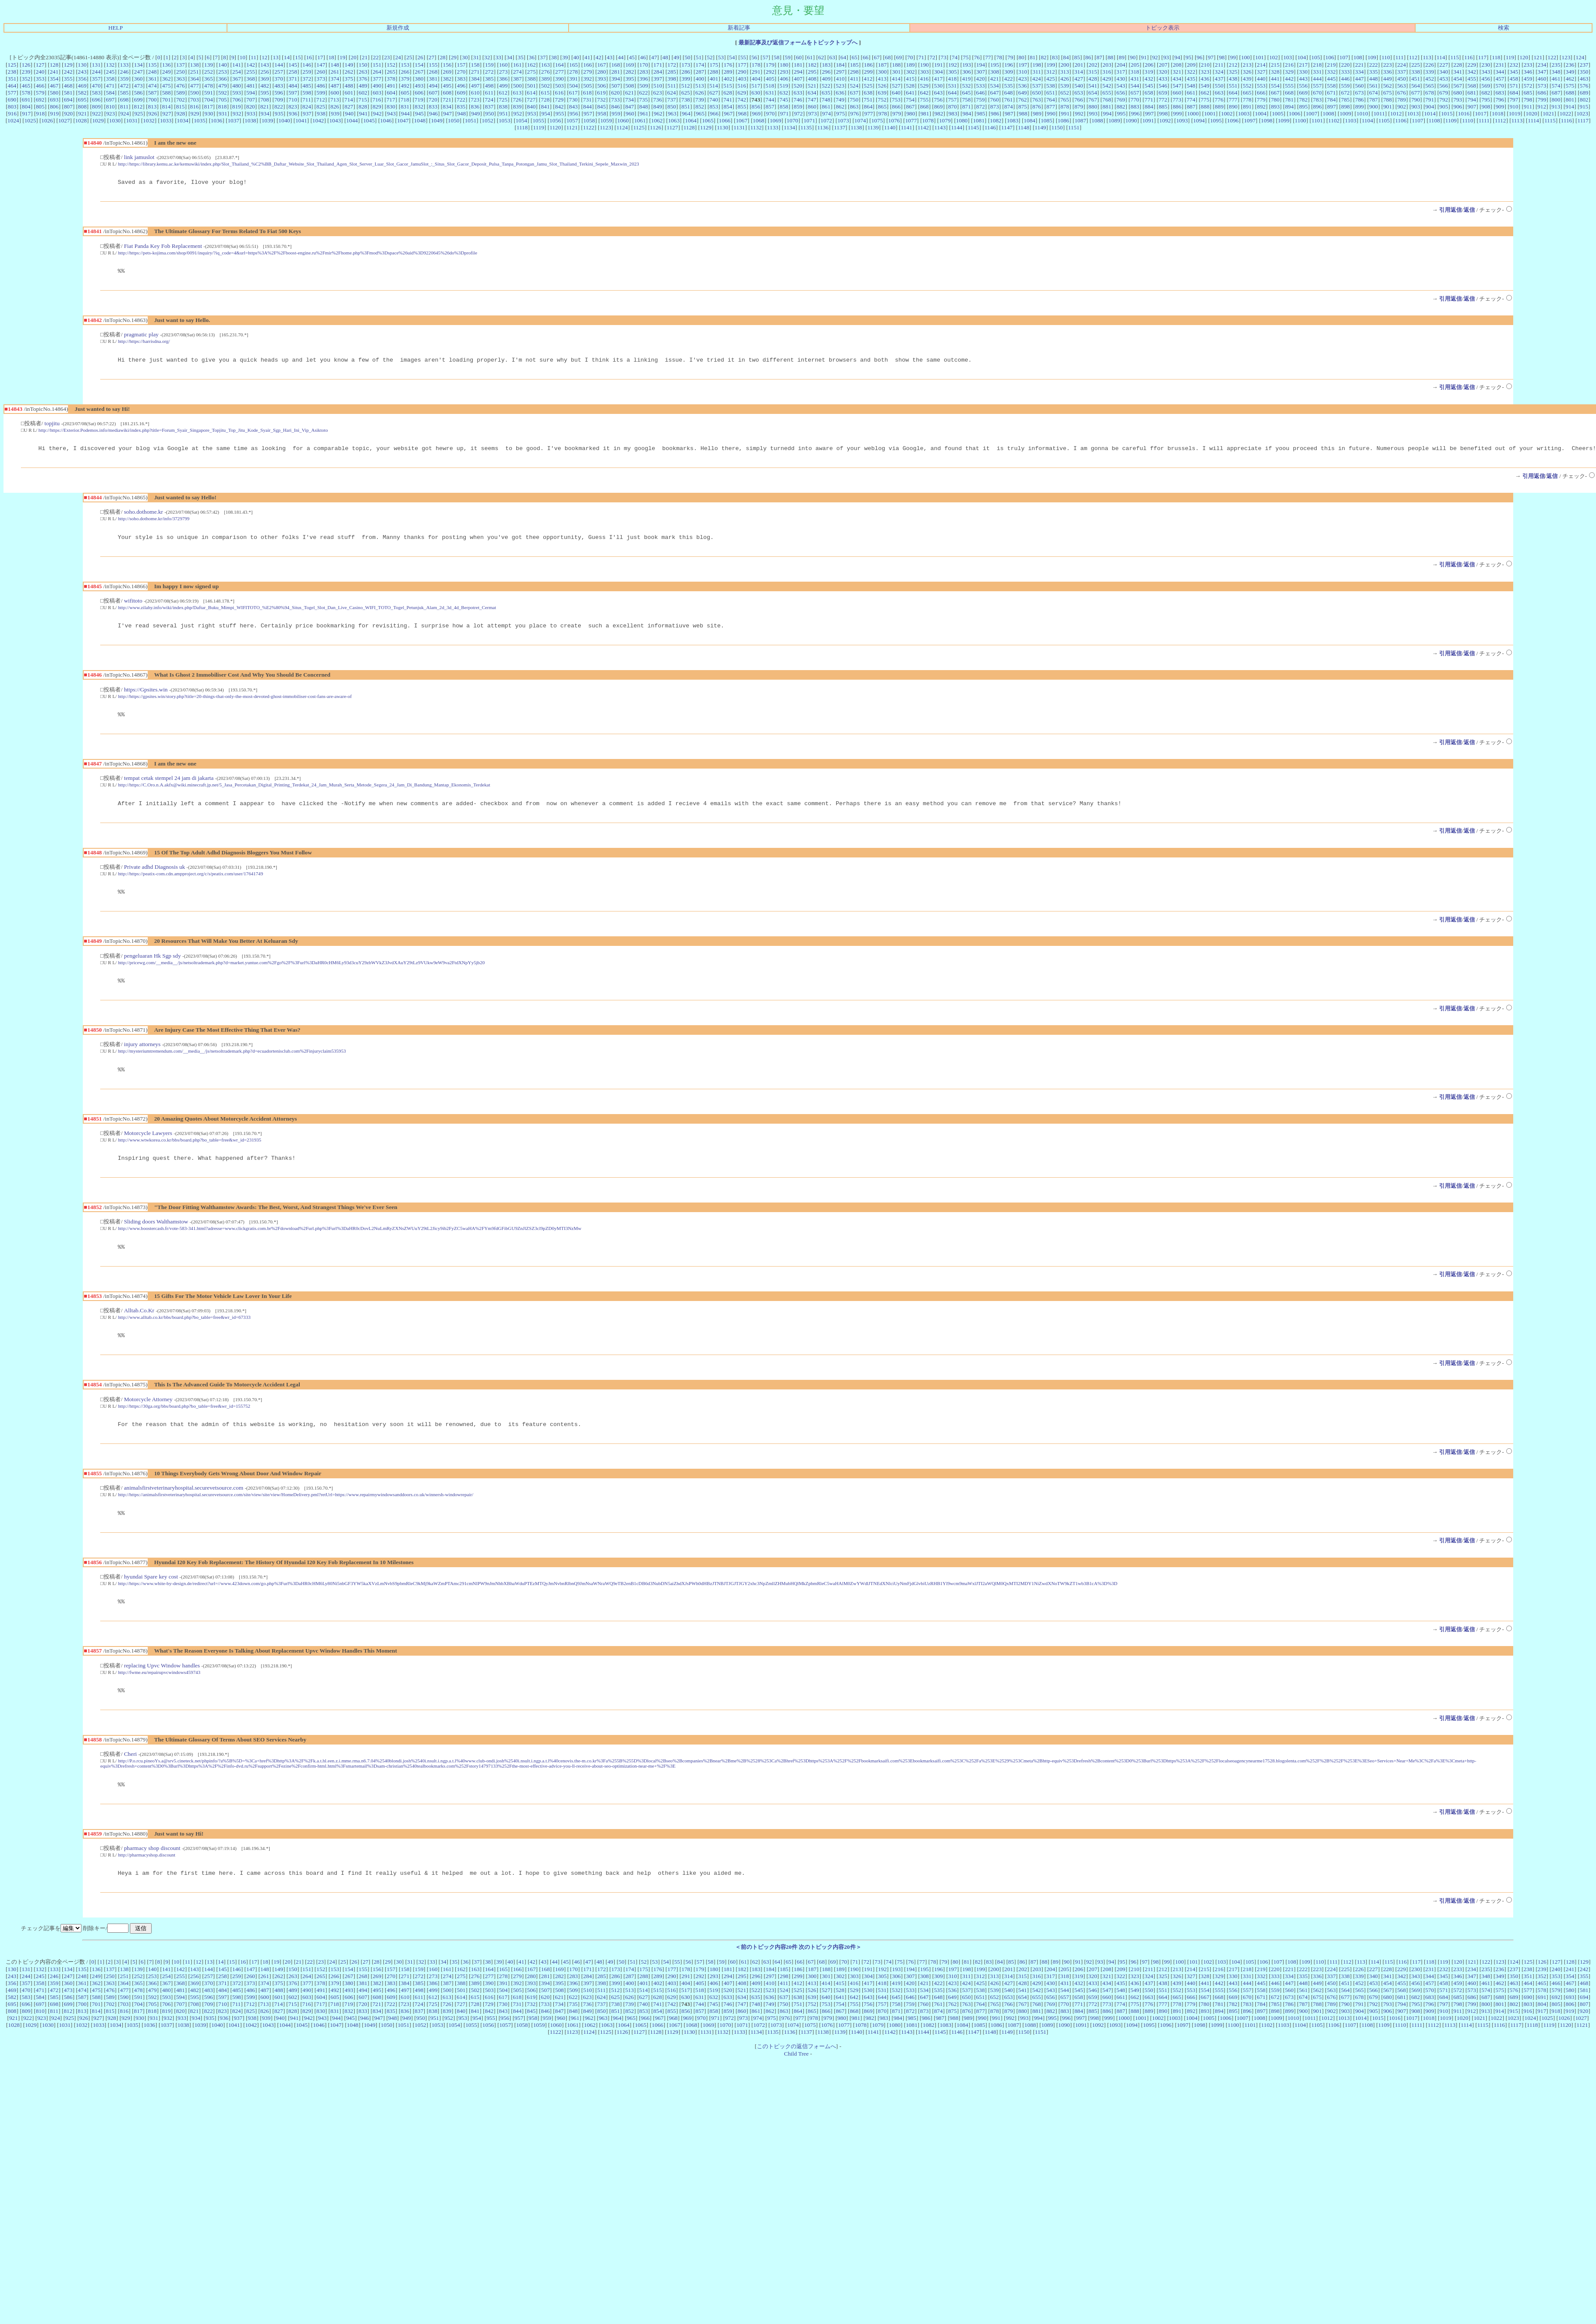  I want to click on 1053, so click(504, 120).